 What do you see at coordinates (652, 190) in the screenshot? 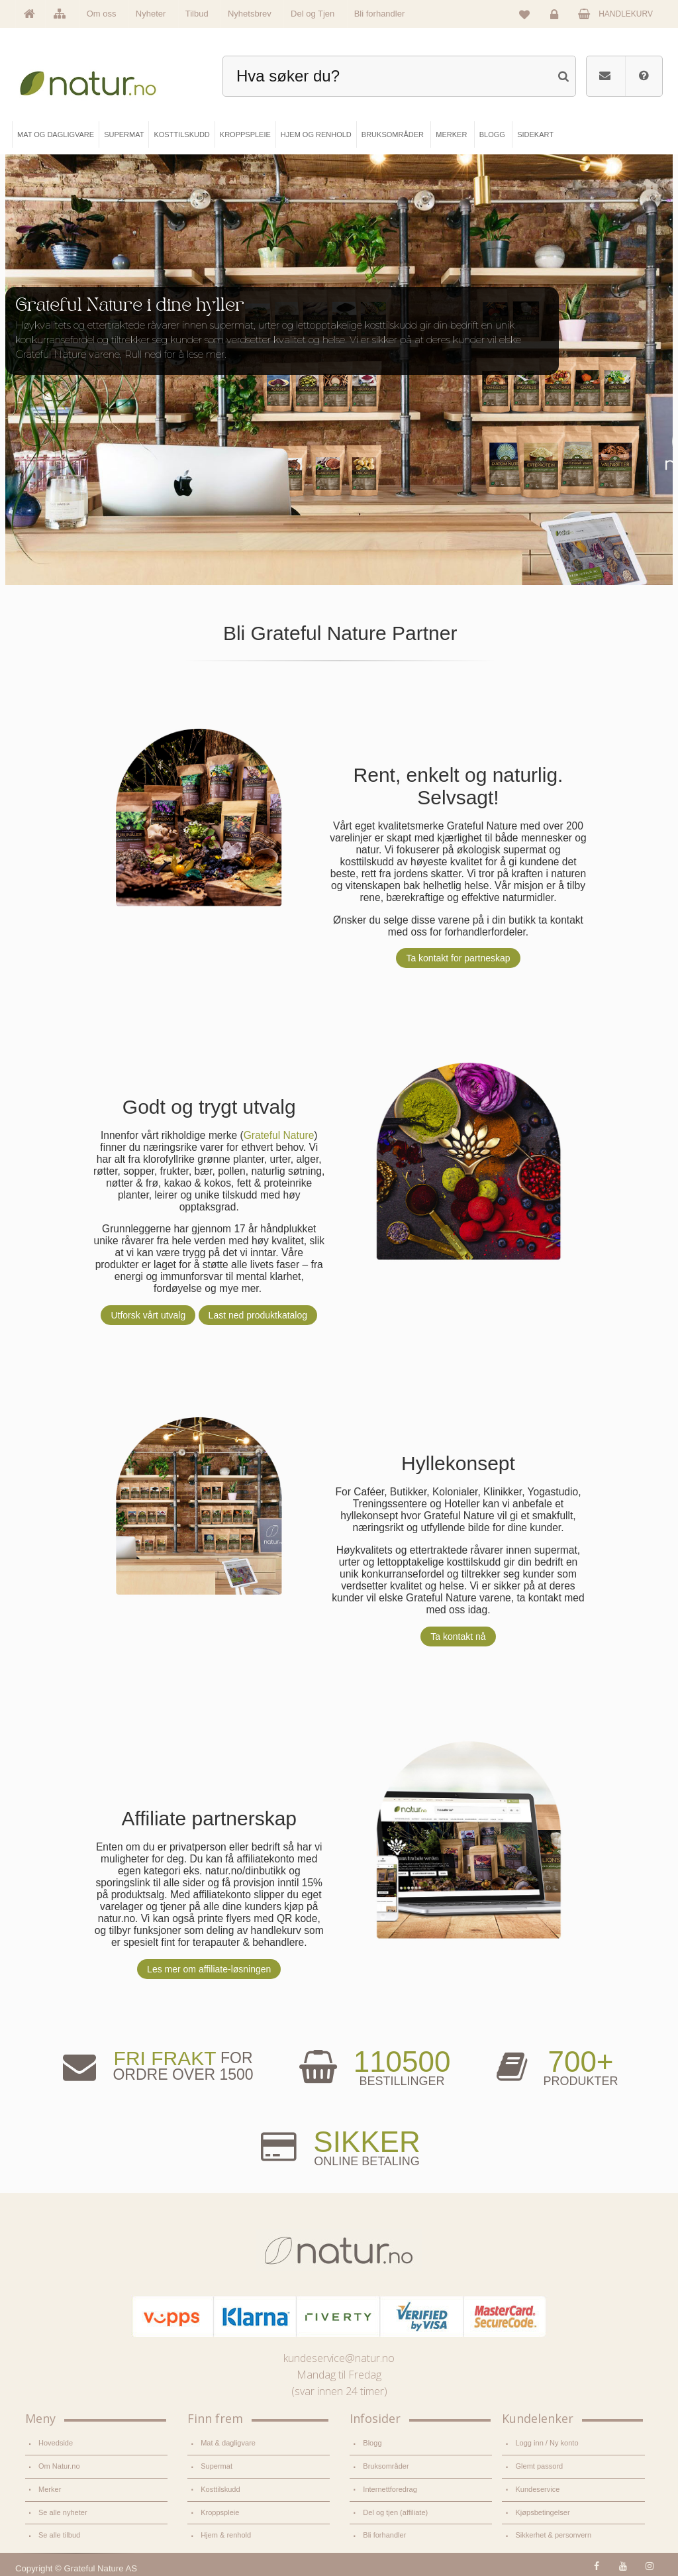
I see `Pause` at bounding box center [652, 190].